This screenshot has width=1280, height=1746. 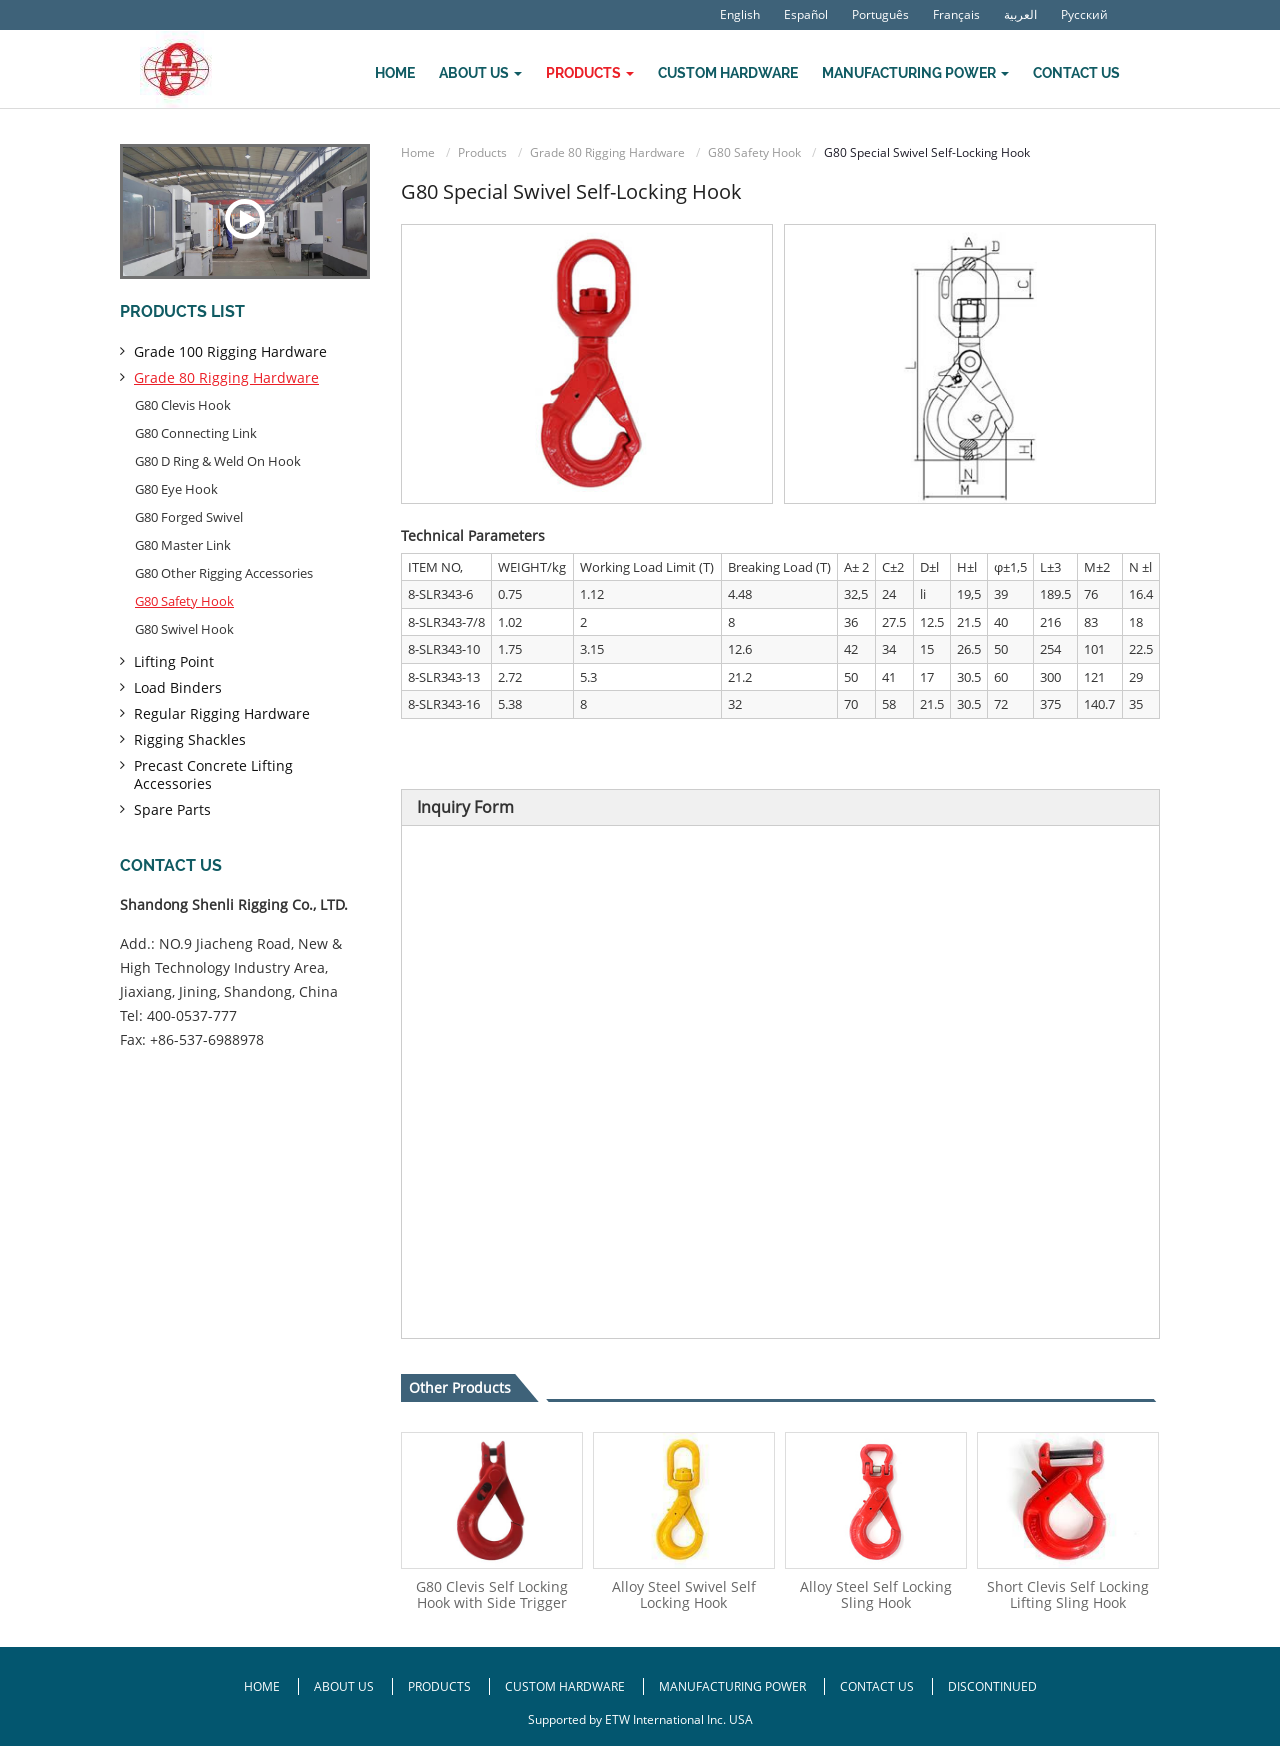 What do you see at coordinates (728, 73) in the screenshot?
I see `Custom Hardware` at bounding box center [728, 73].